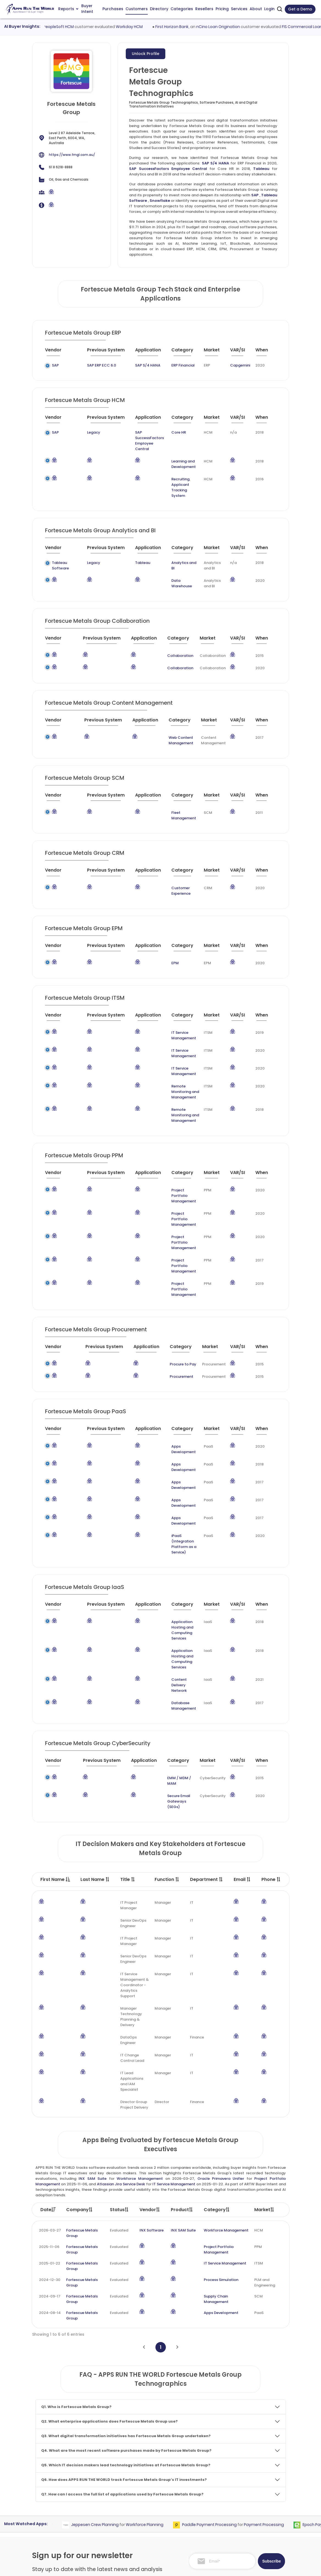  What do you see at coordinates (260, 2519) in the screenshot?
I see `Premium Subscription` at bounding box center [260, 2519].